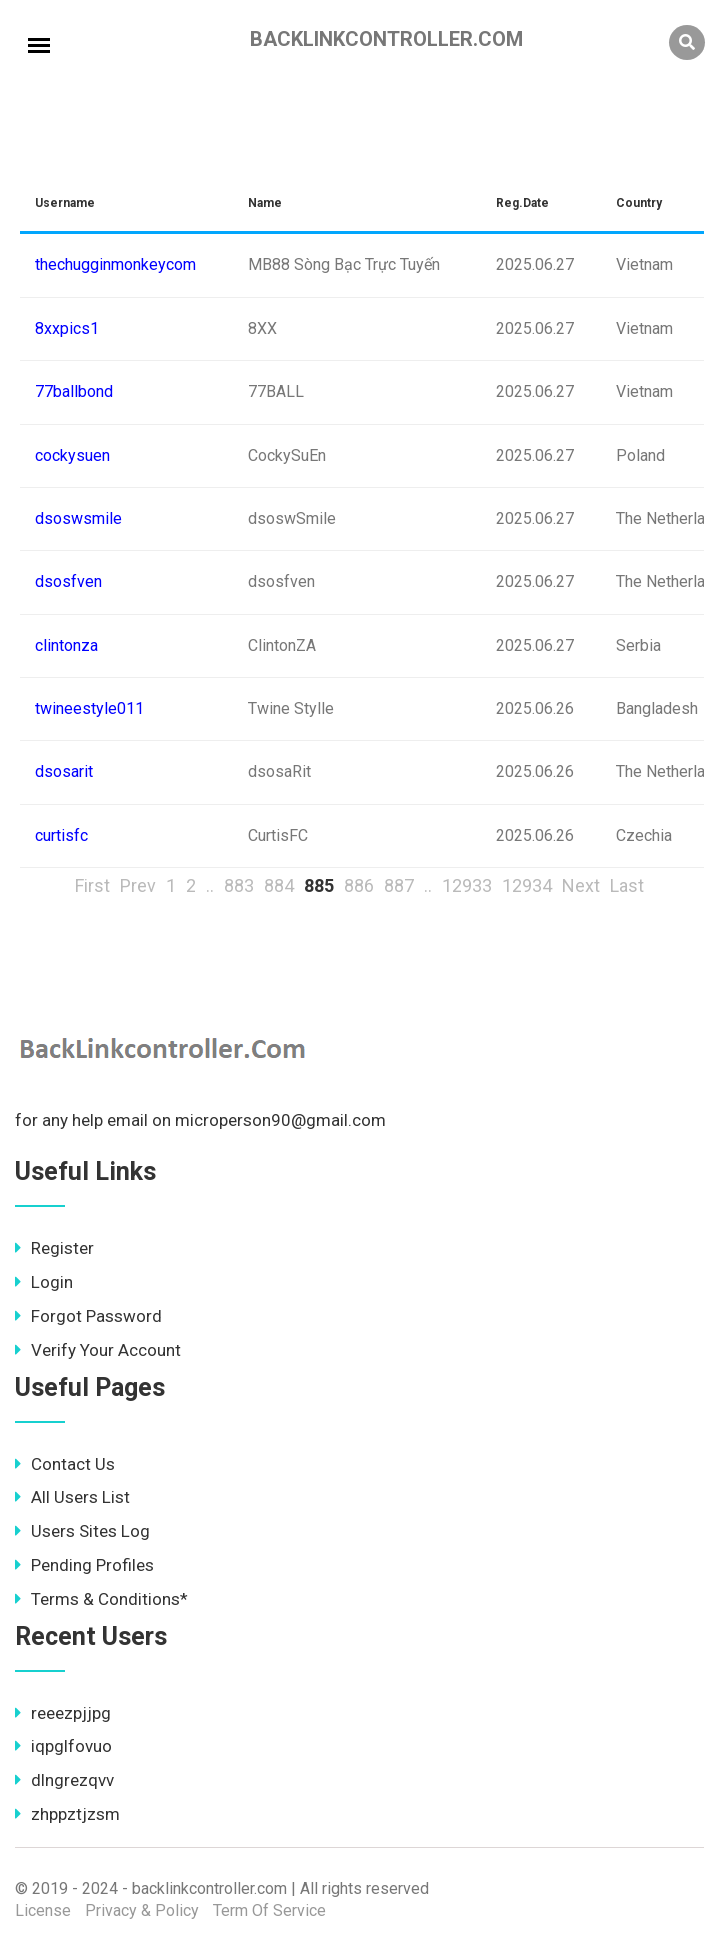  What do you see at coordinates (627, 885) in the screenshot?
I see `Last` at bounding box center [627, 885].